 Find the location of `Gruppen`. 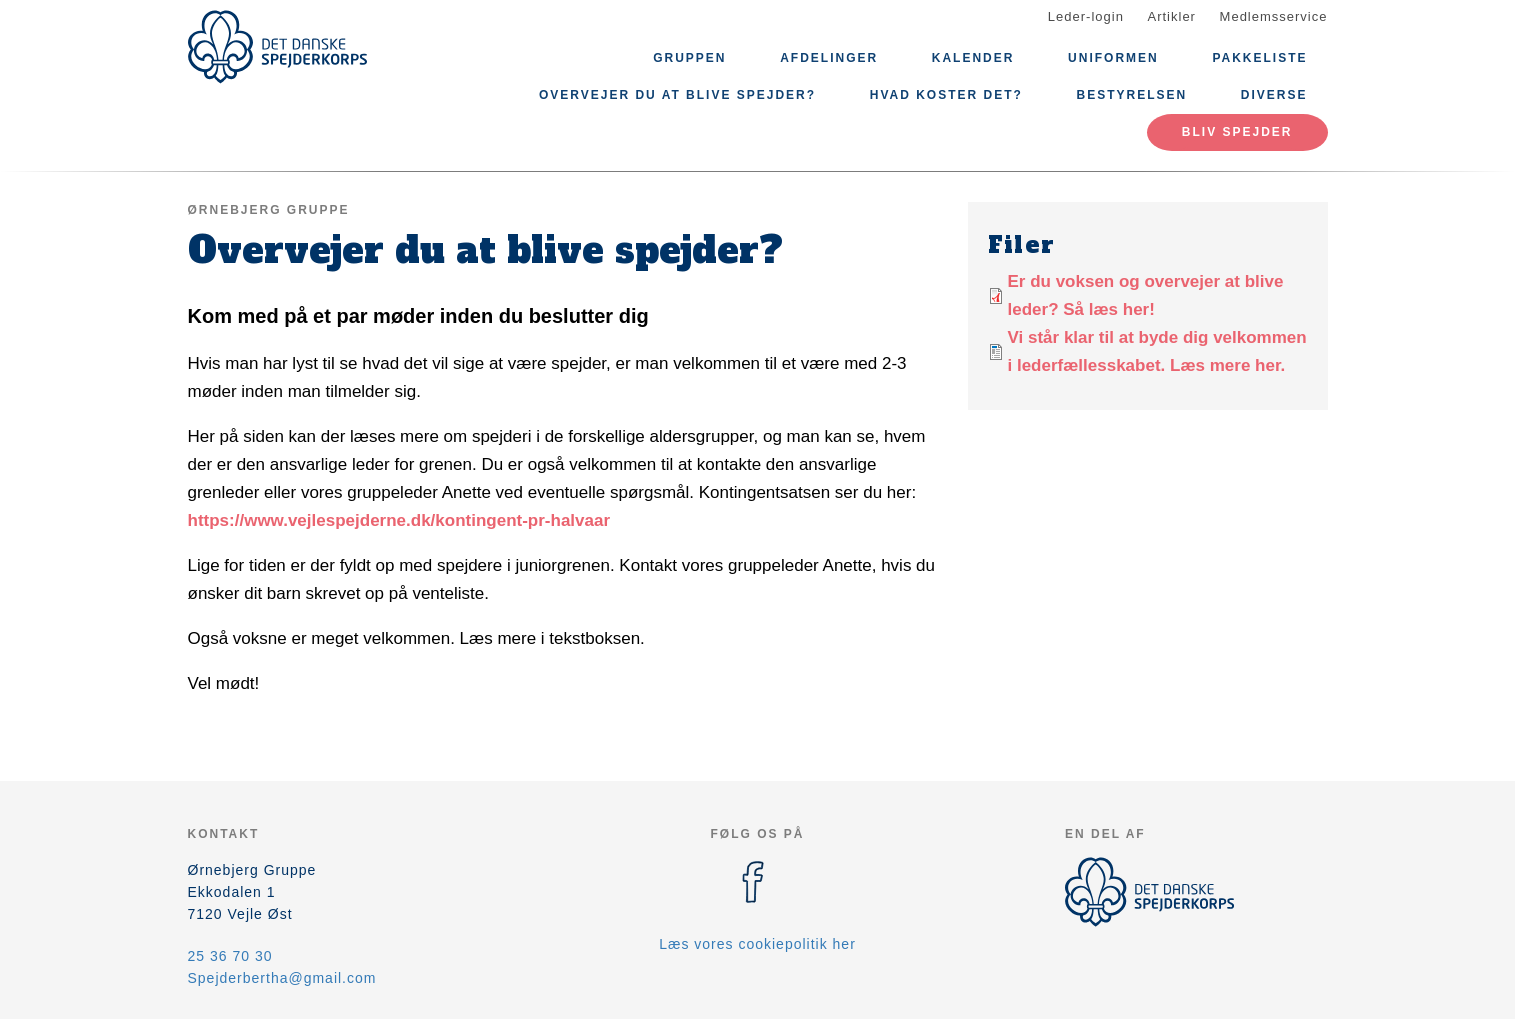

Gruppen is located at coordinates (689, 58).